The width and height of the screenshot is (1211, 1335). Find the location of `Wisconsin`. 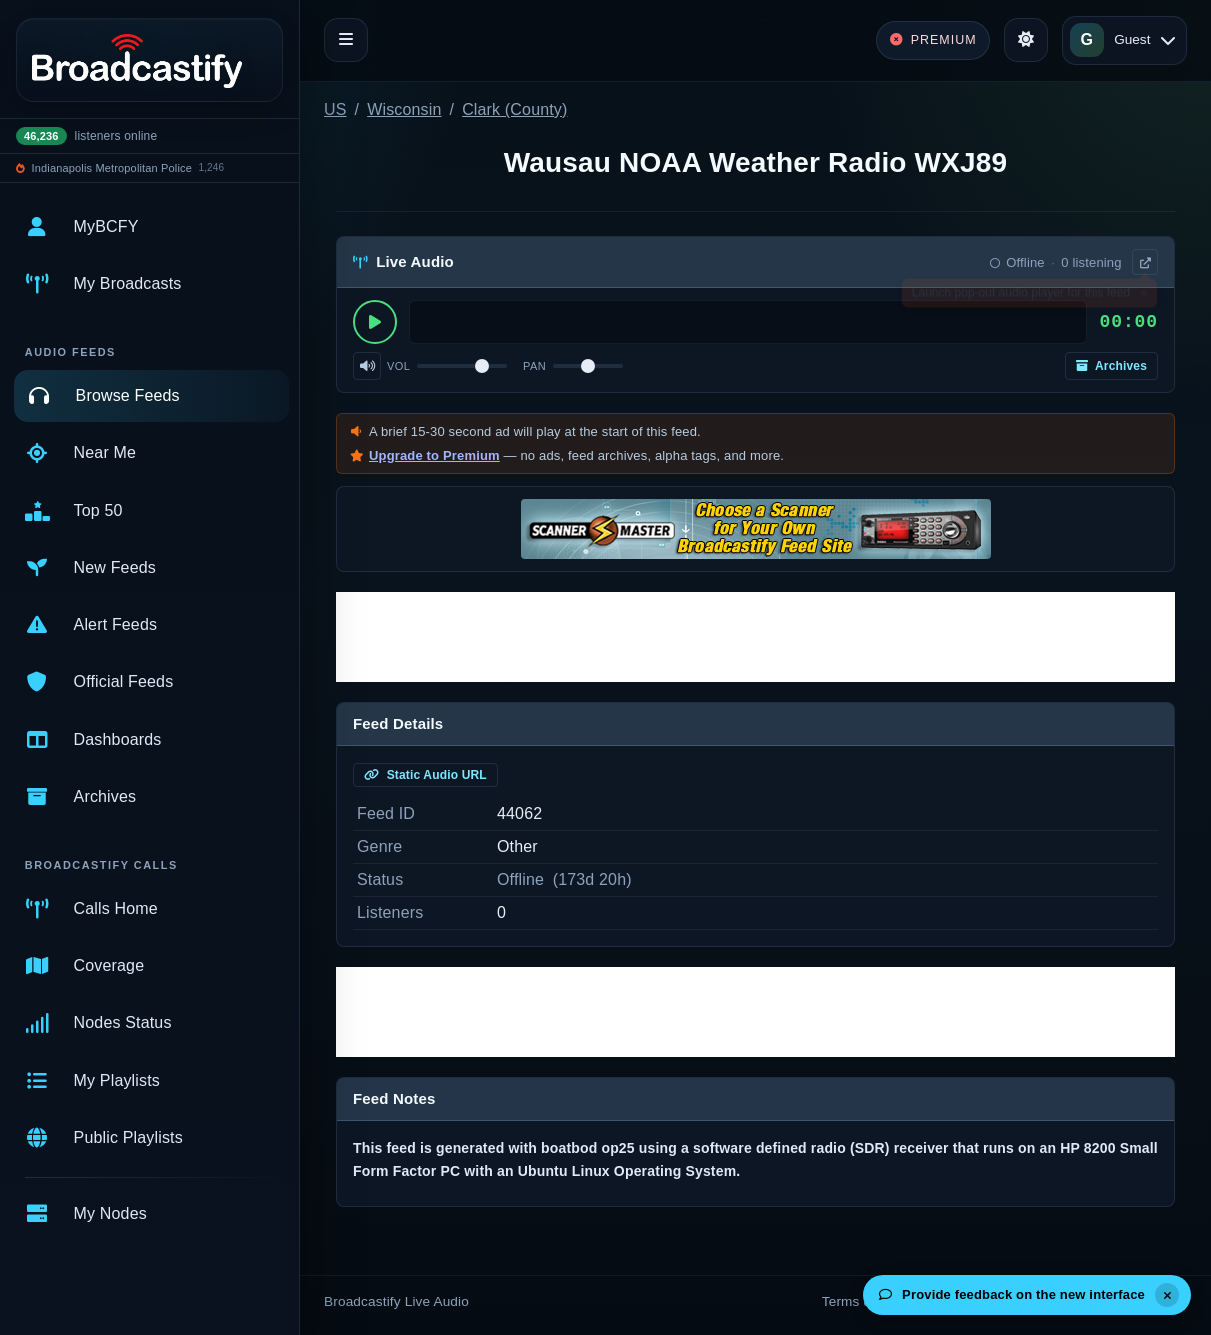

Wisconsin is located at coordinates (404, 109).